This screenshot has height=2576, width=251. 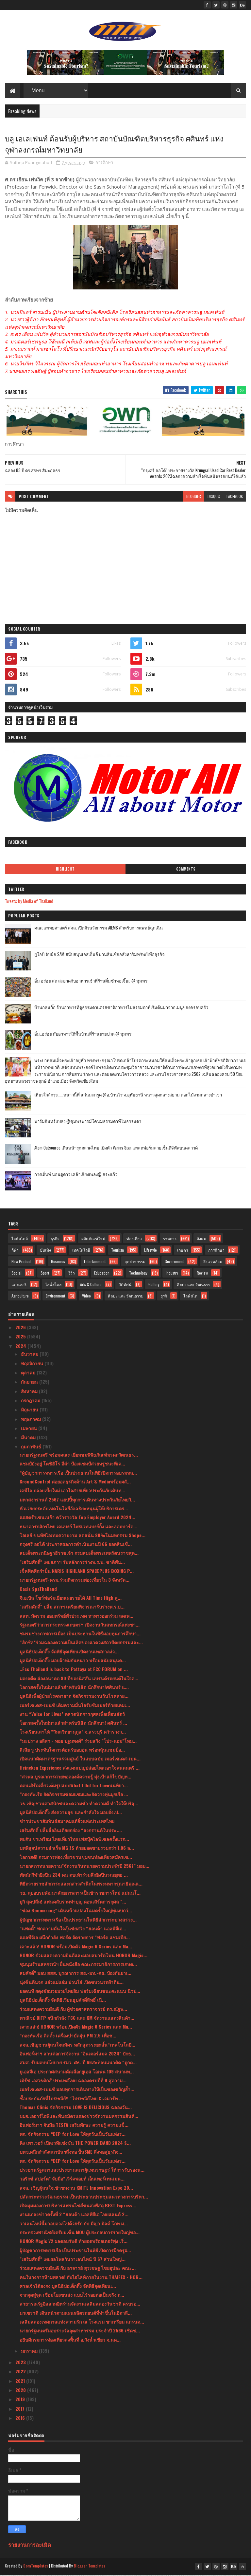 I want to click on Gallery, so click(x=153, y=1285).